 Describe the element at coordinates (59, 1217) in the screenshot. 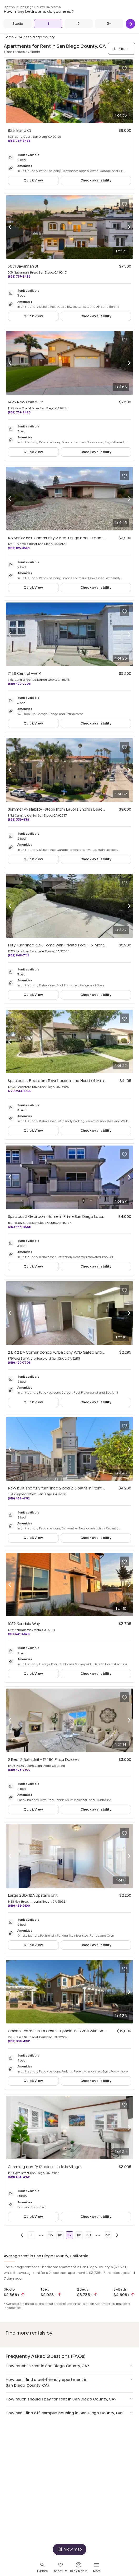

I see `Spacious 3‑Bedroom Home in Prime San Diego Location` at that location.